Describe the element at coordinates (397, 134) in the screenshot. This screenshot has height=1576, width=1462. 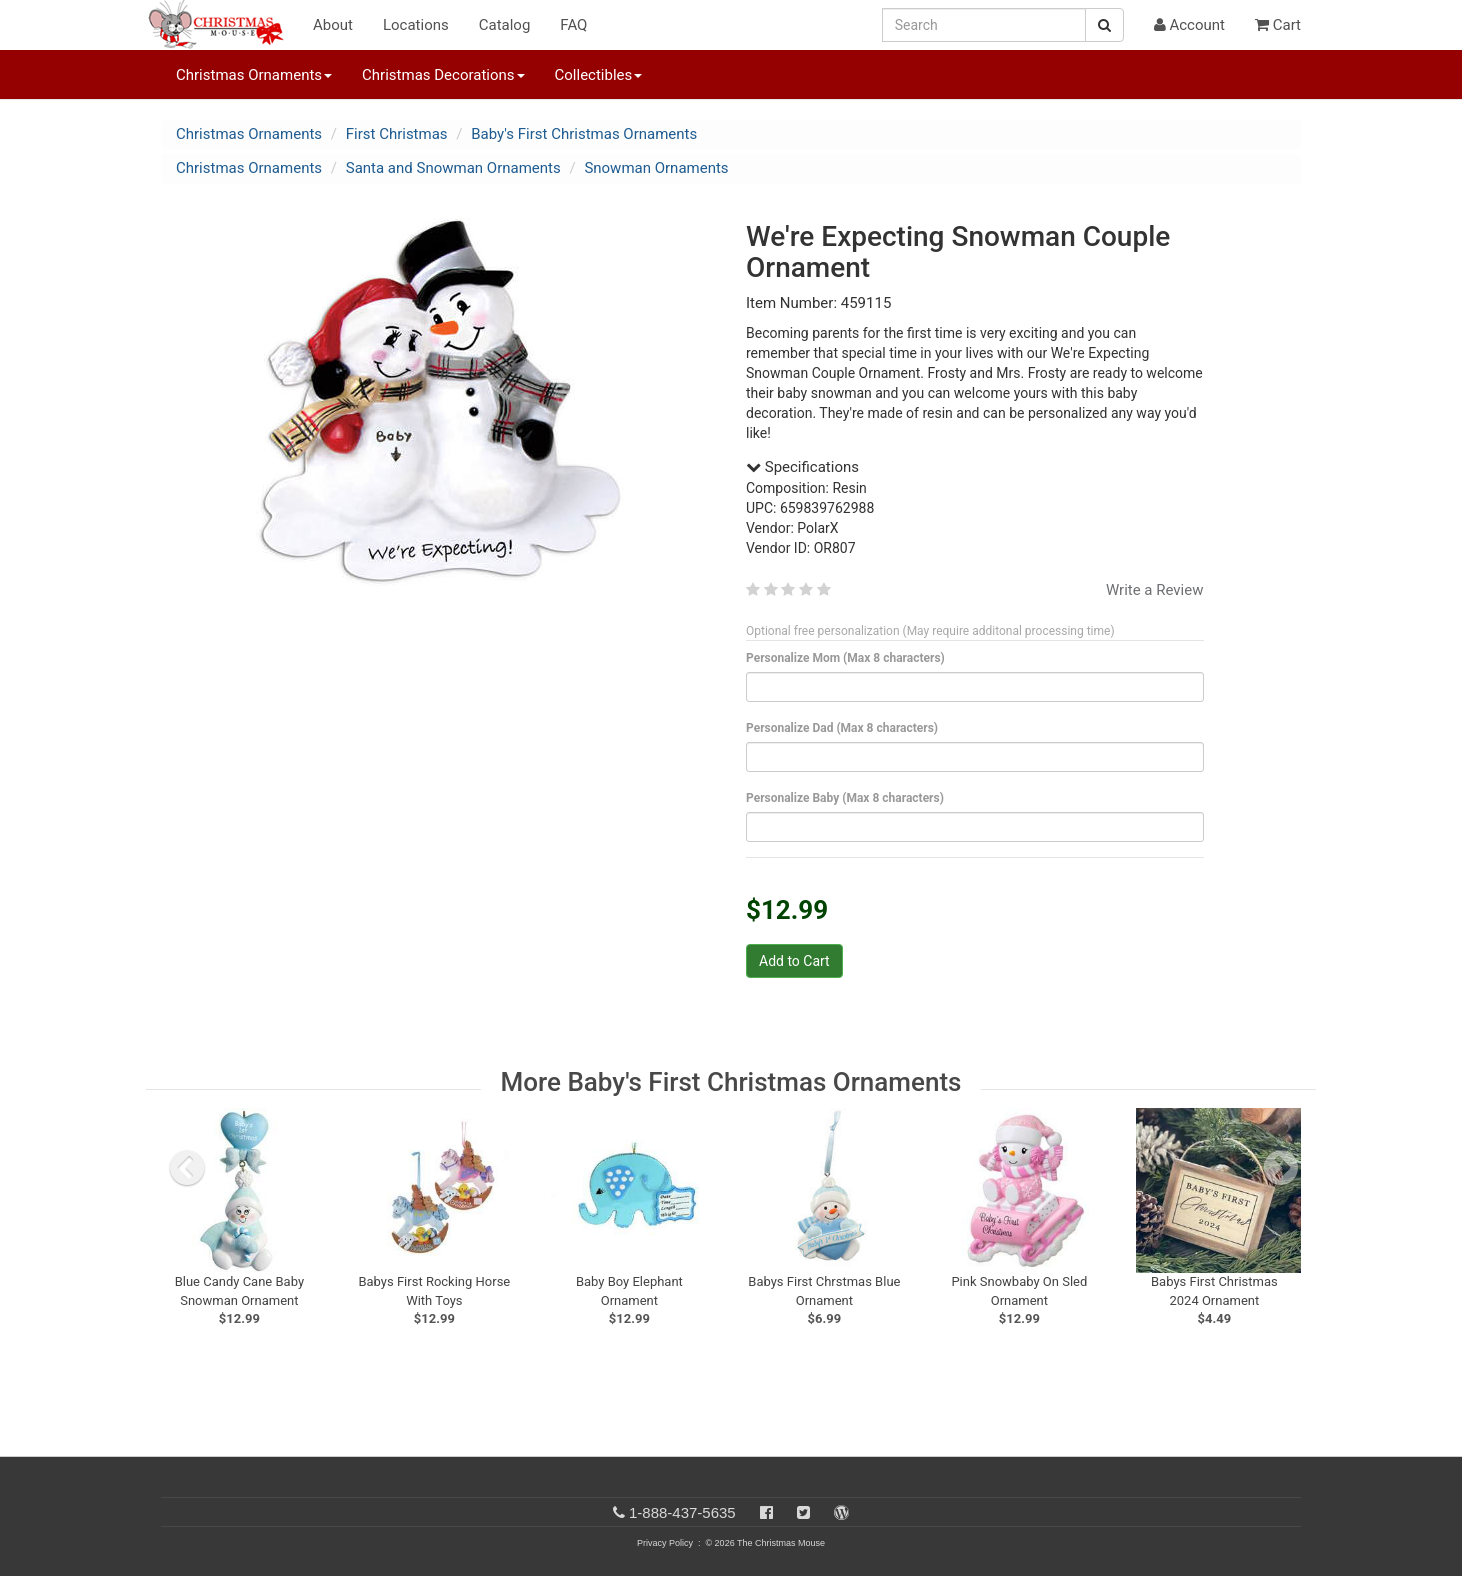
I see `First Christmas` at that location.